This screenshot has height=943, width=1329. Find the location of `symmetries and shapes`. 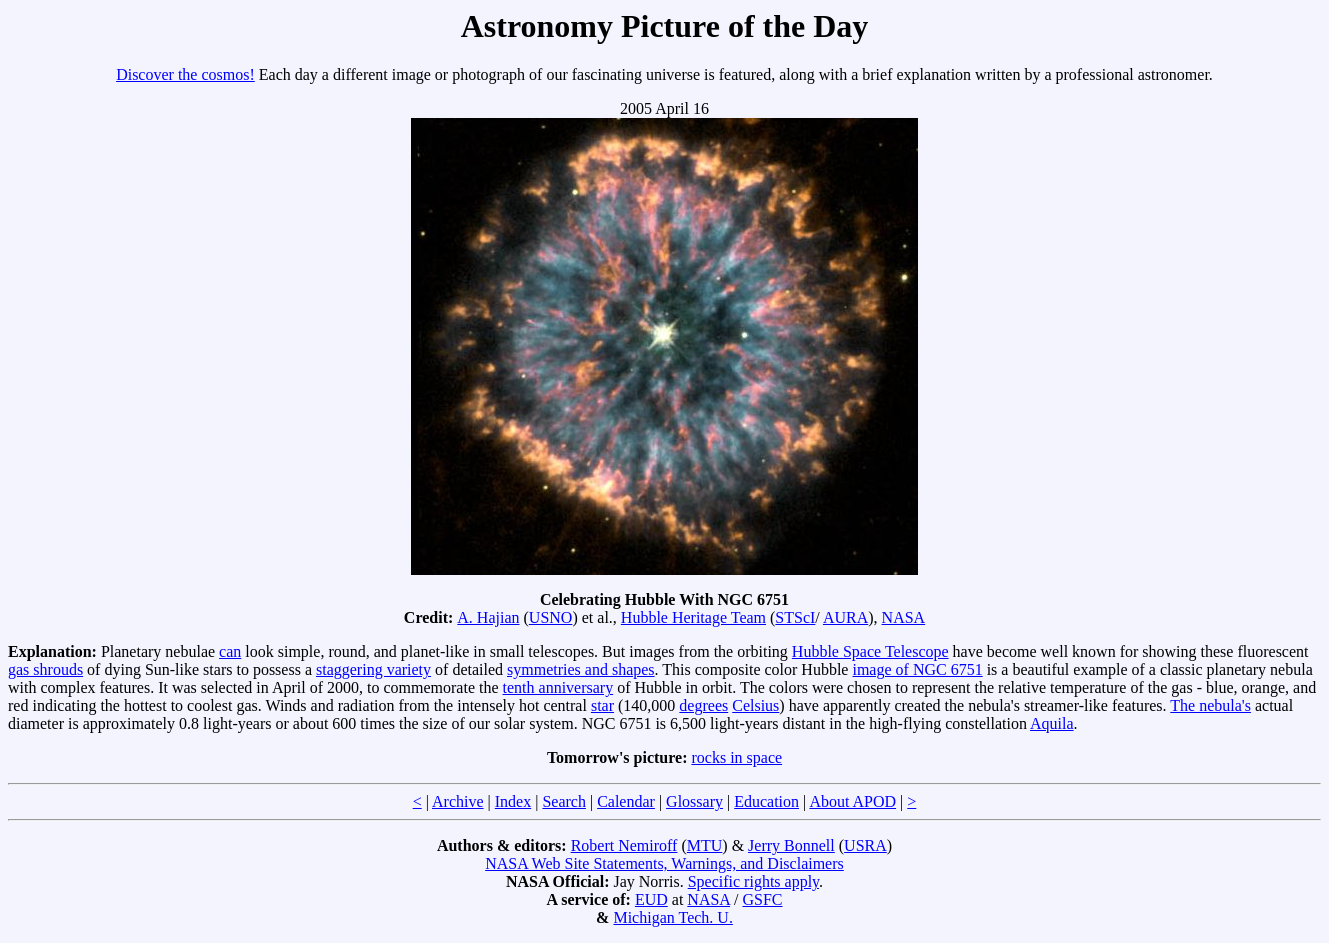

symmetries and shapes is located at coordinates (581, 669).